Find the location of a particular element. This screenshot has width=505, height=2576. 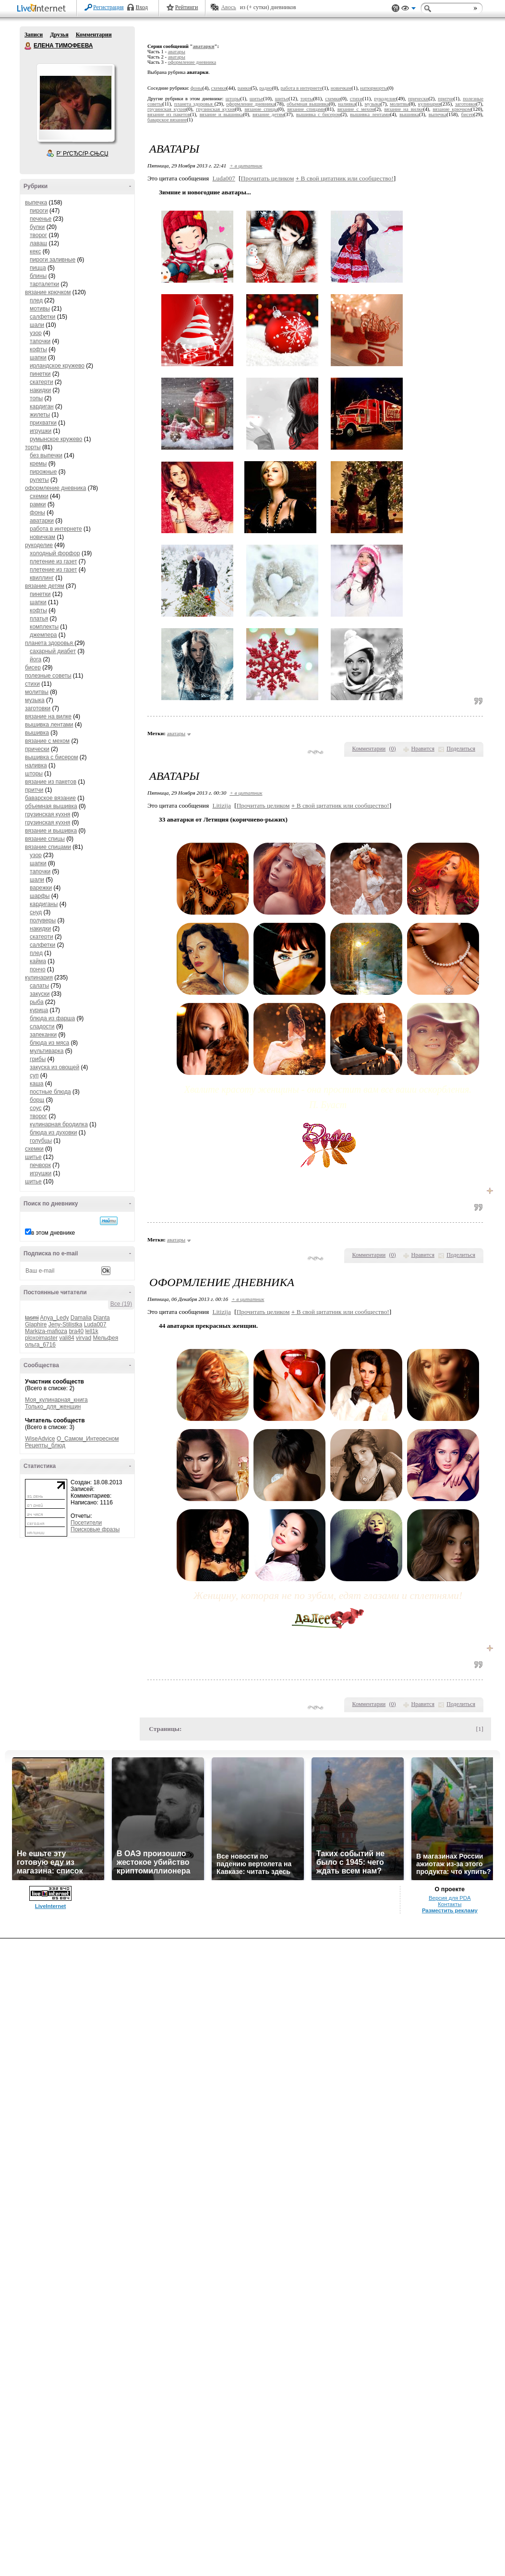

пироги is located at coordinates (39, 210).